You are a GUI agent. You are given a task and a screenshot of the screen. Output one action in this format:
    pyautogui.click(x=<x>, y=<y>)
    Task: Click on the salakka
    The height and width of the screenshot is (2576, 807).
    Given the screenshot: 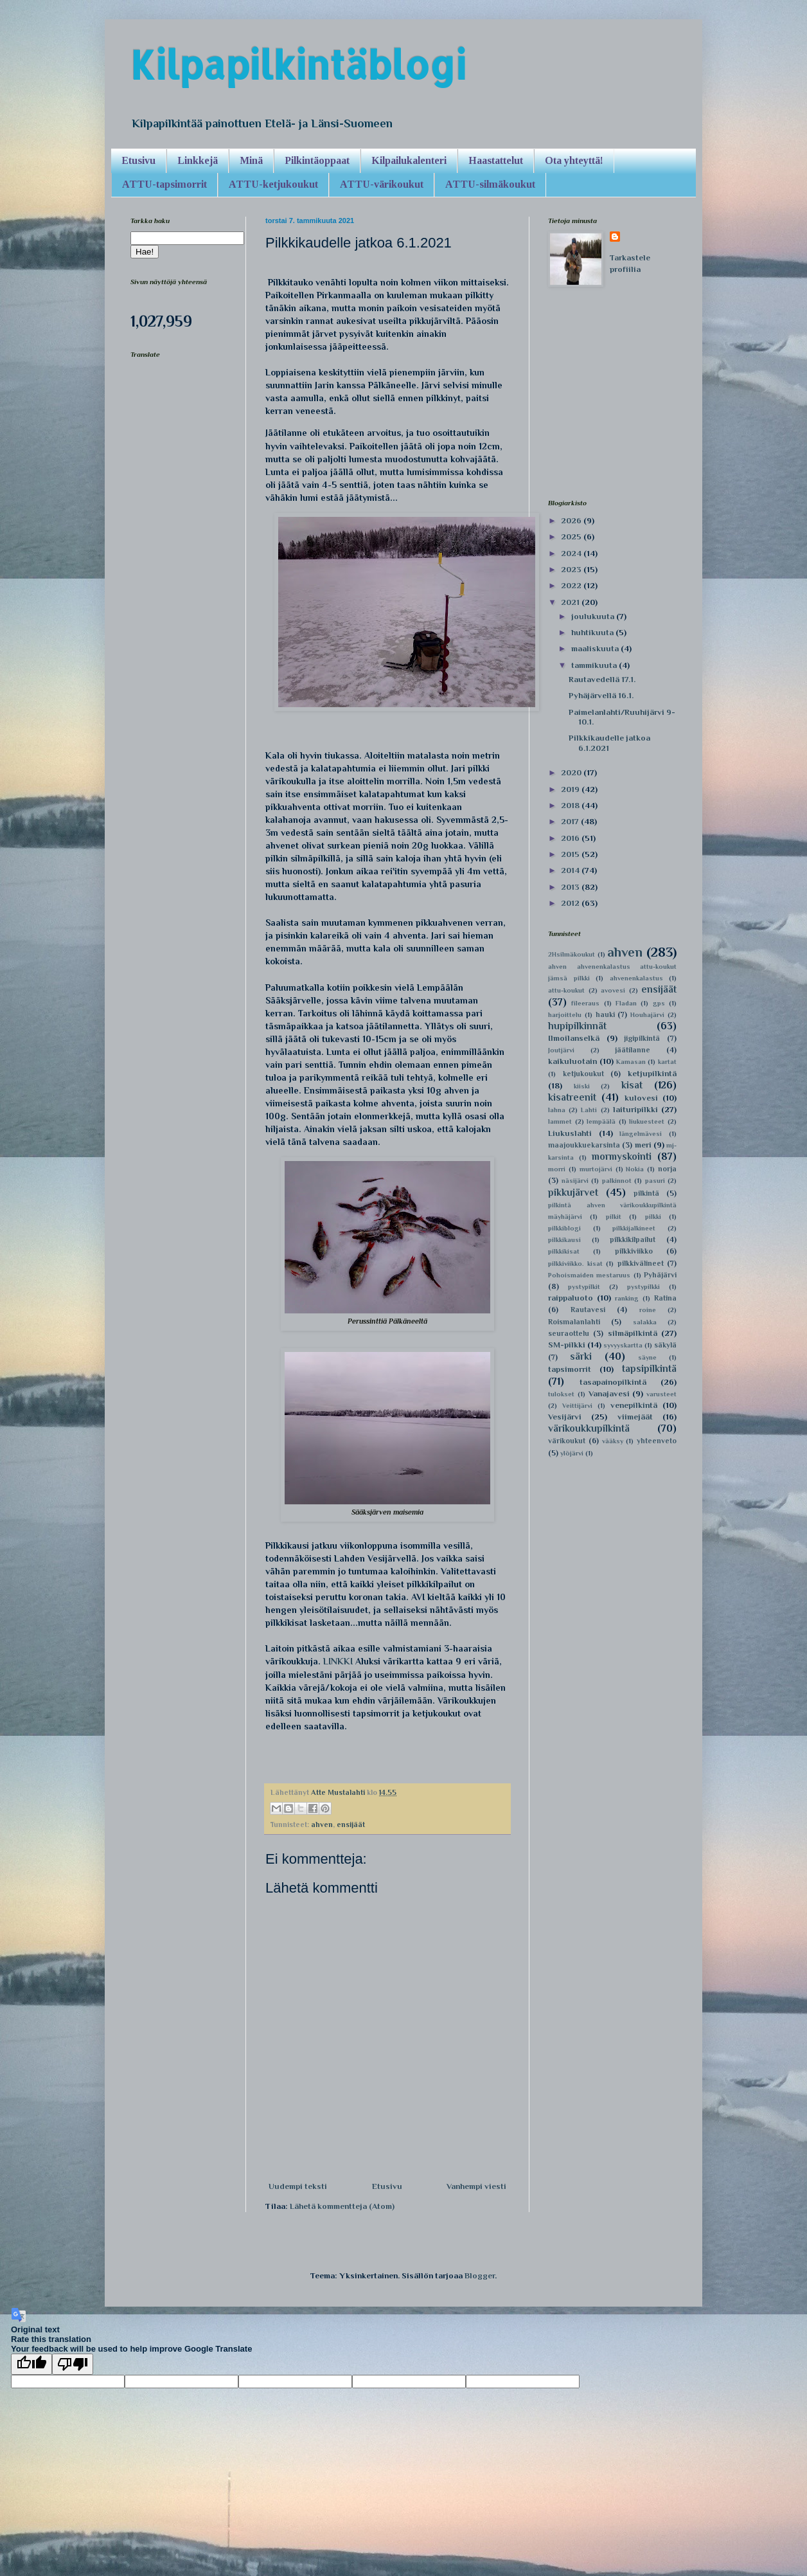 What is the action you would take?
    pyautogui.click(x=645, y=1322)
    